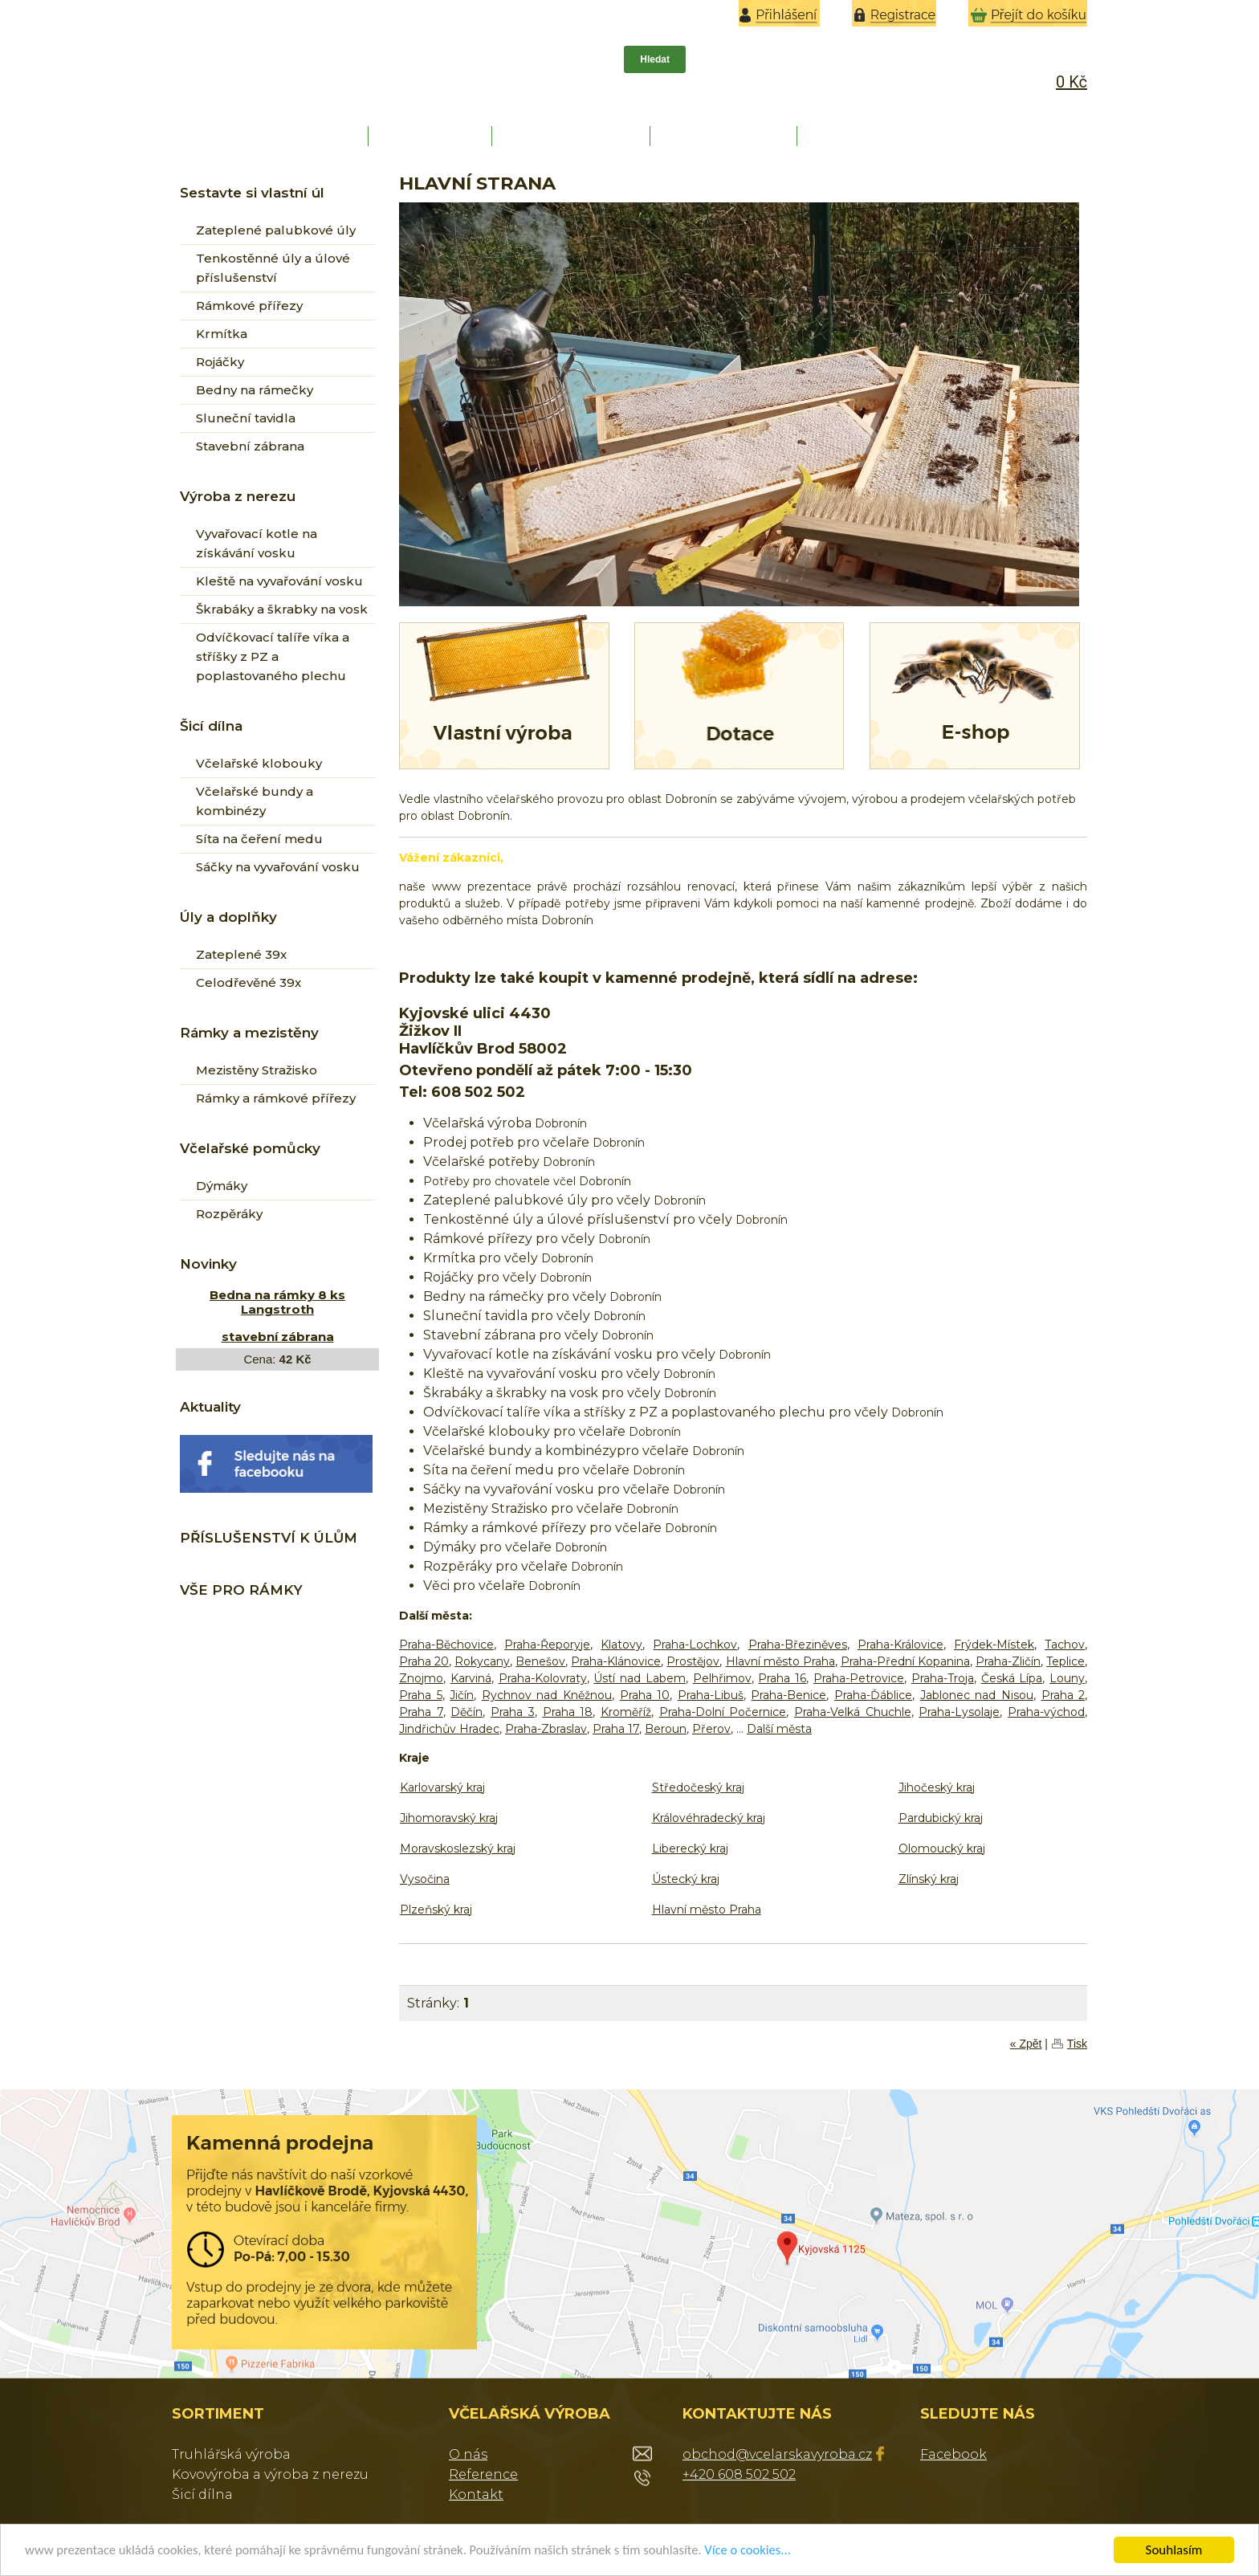  Describe the element at coordinates (482, 1661) in the screenshot. I see `Rokycany` at that location.